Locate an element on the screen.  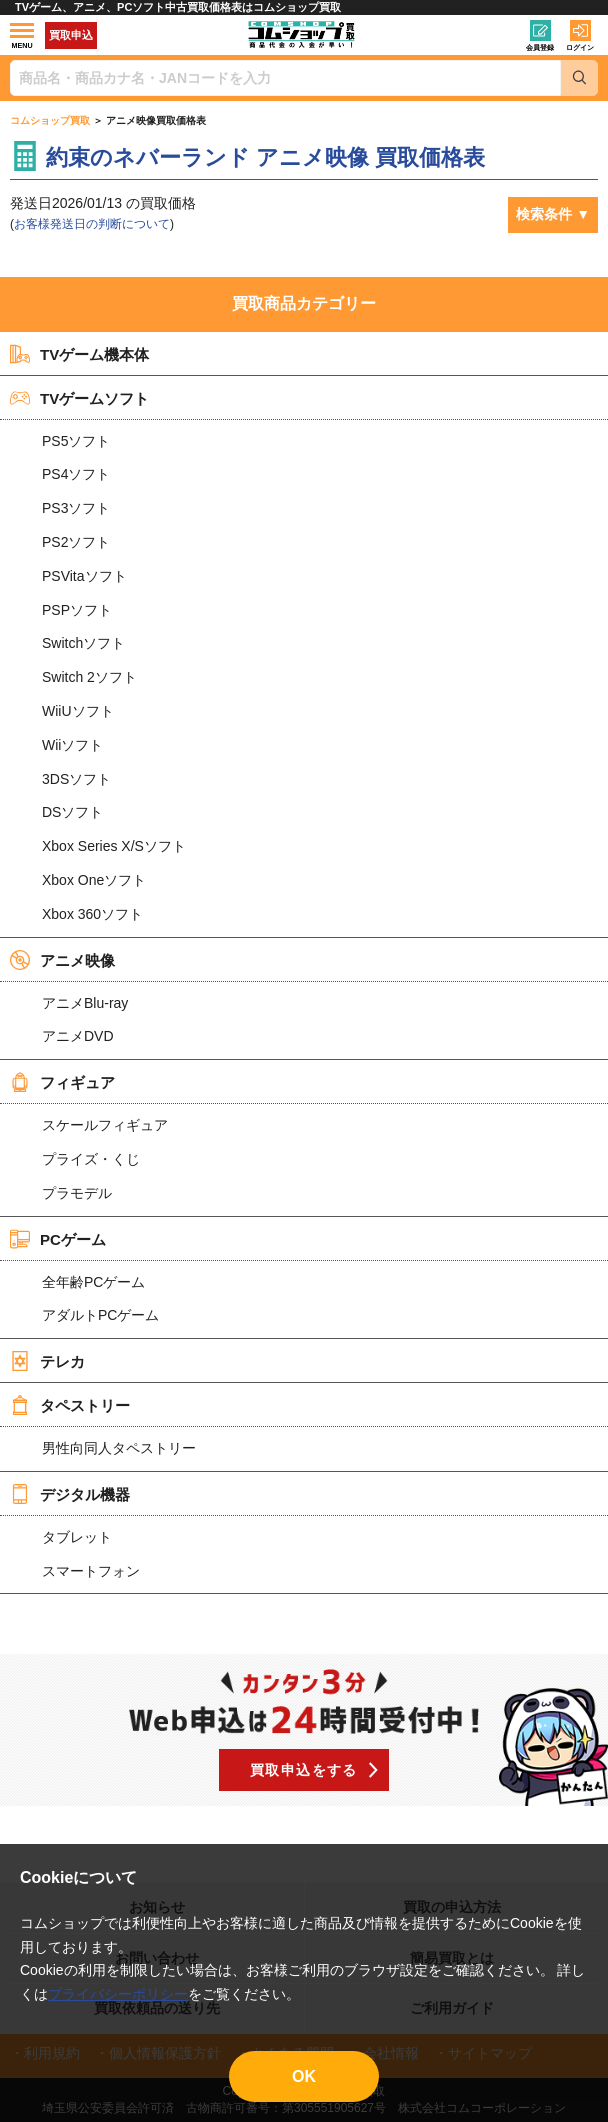
TVゲーム機本体 is located at coordinates (79, 354).